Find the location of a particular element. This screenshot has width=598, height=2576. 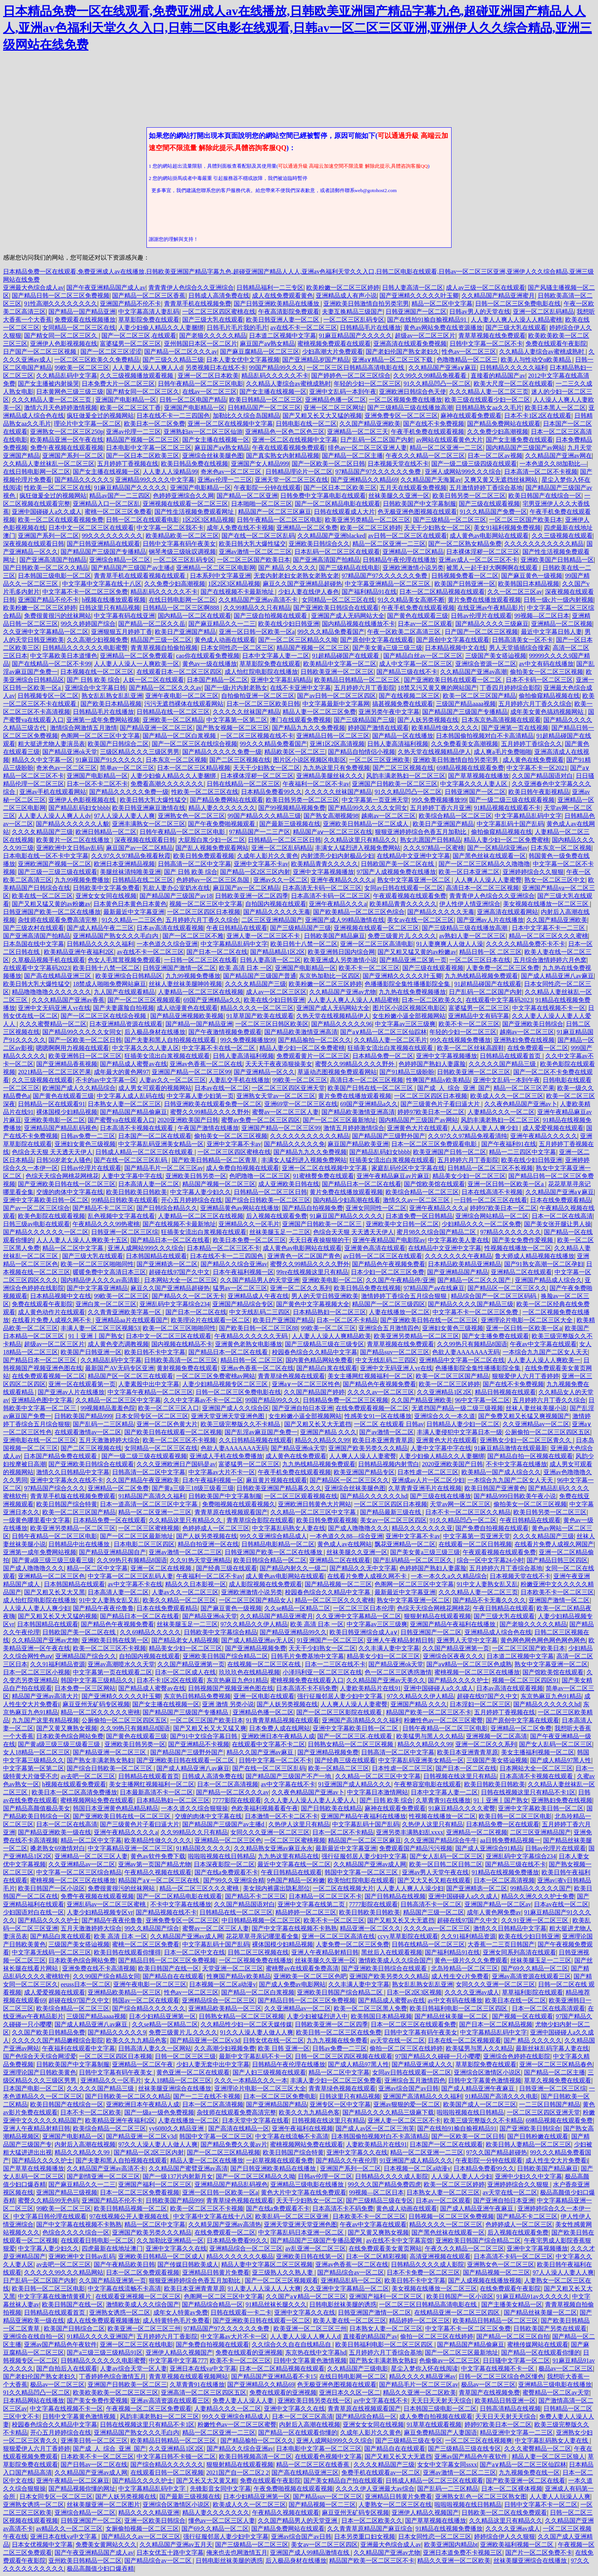

日韩人妻高清福利视频 is located at coordinates (397, 744).